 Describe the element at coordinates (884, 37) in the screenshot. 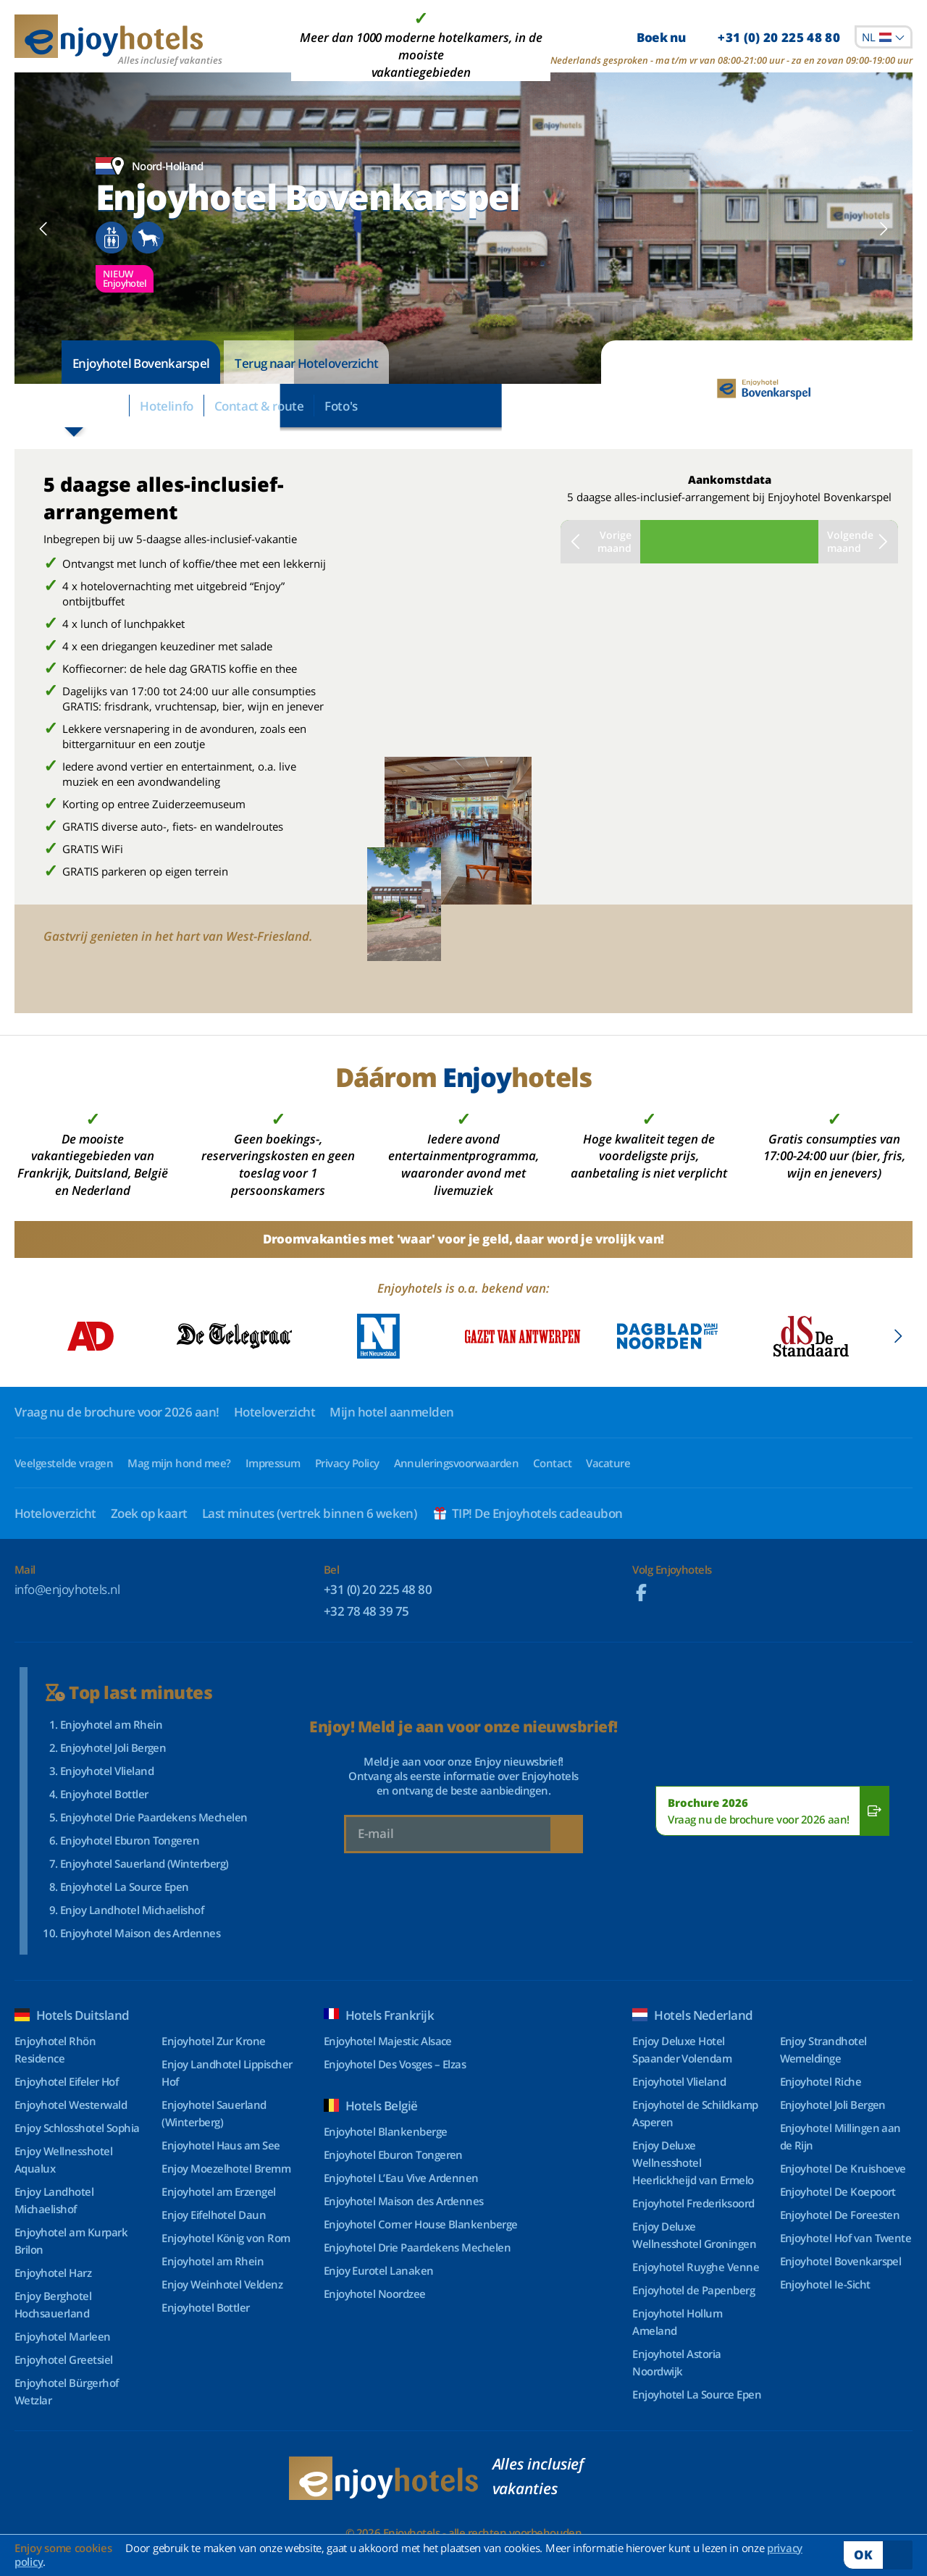

I see `[textbox]` at that location.